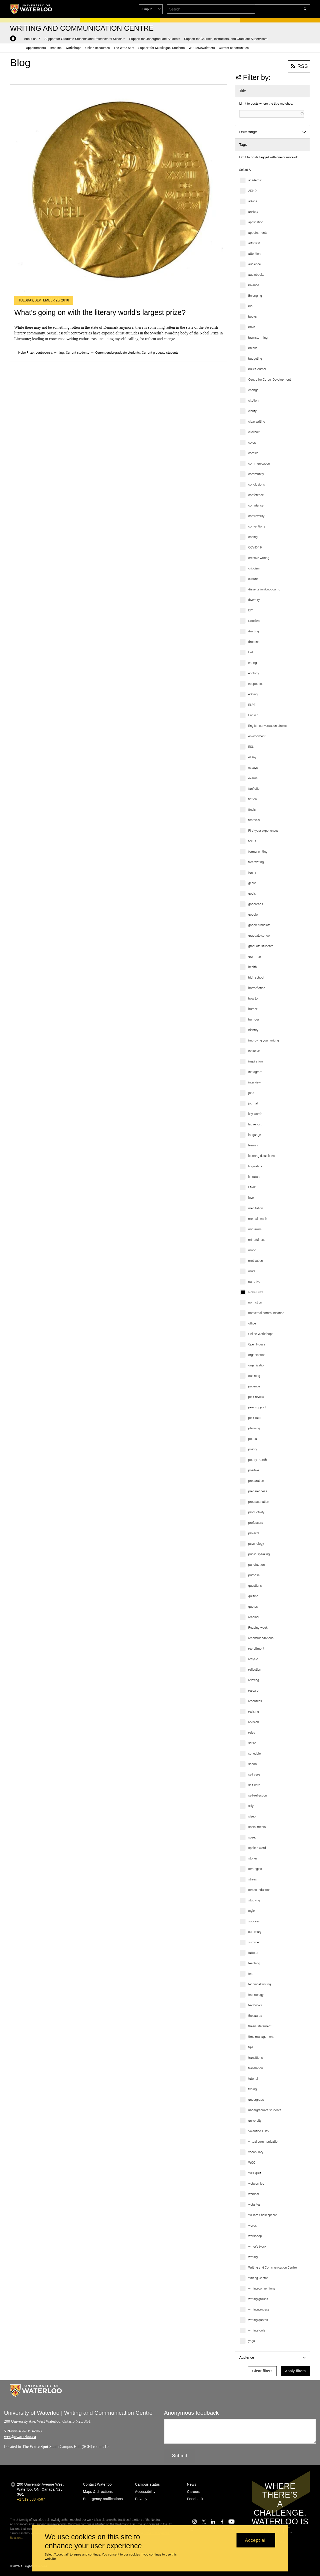  Describe the element at coordinates (257, 1219) in the screenshot. I see `mental health` at that location.